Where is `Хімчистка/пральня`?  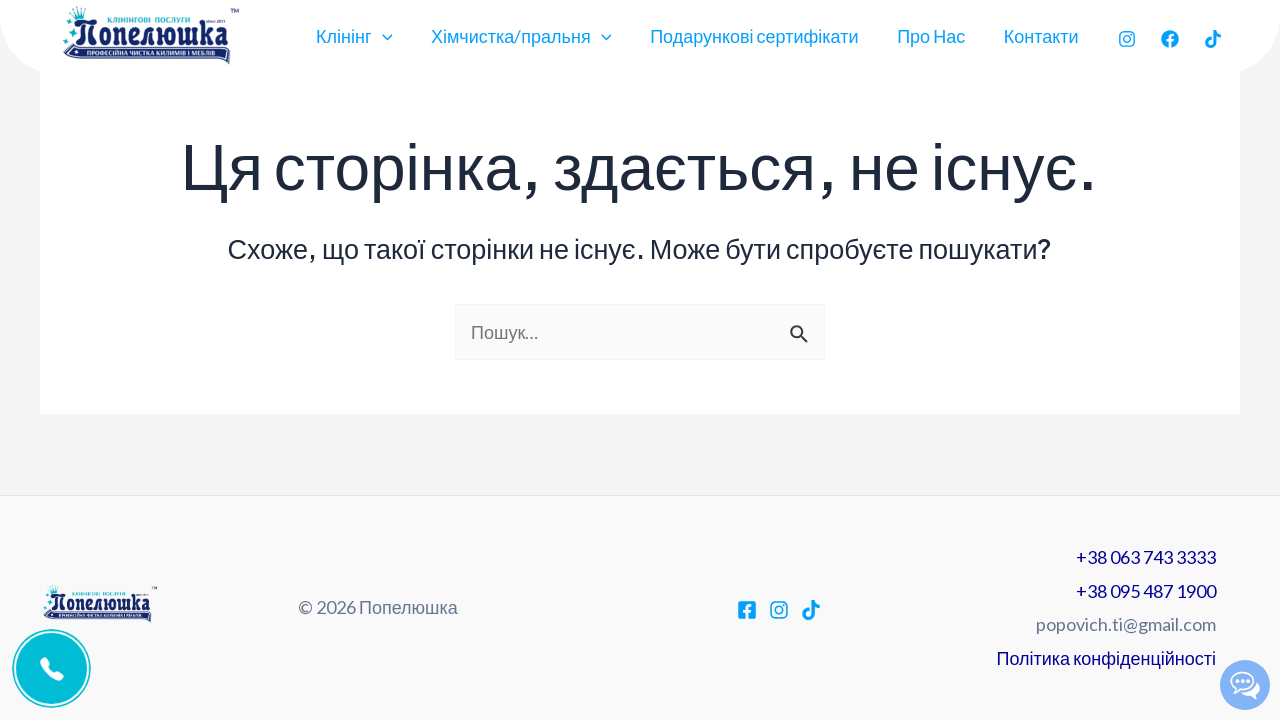 Хімчистка/пральня is located at coordinates (530, 36).